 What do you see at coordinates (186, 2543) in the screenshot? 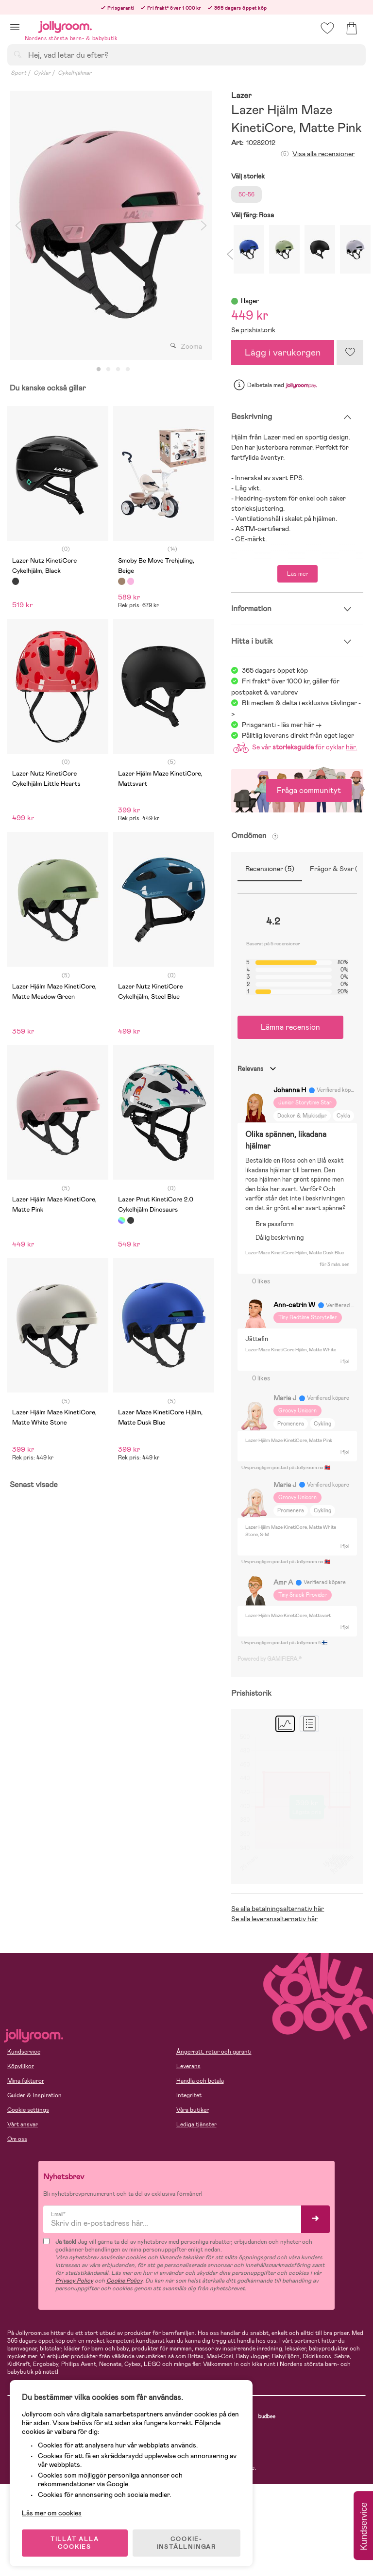
I see `COOKIE- INSTÄLLNINGAR` at bounding box center [186, 2543].